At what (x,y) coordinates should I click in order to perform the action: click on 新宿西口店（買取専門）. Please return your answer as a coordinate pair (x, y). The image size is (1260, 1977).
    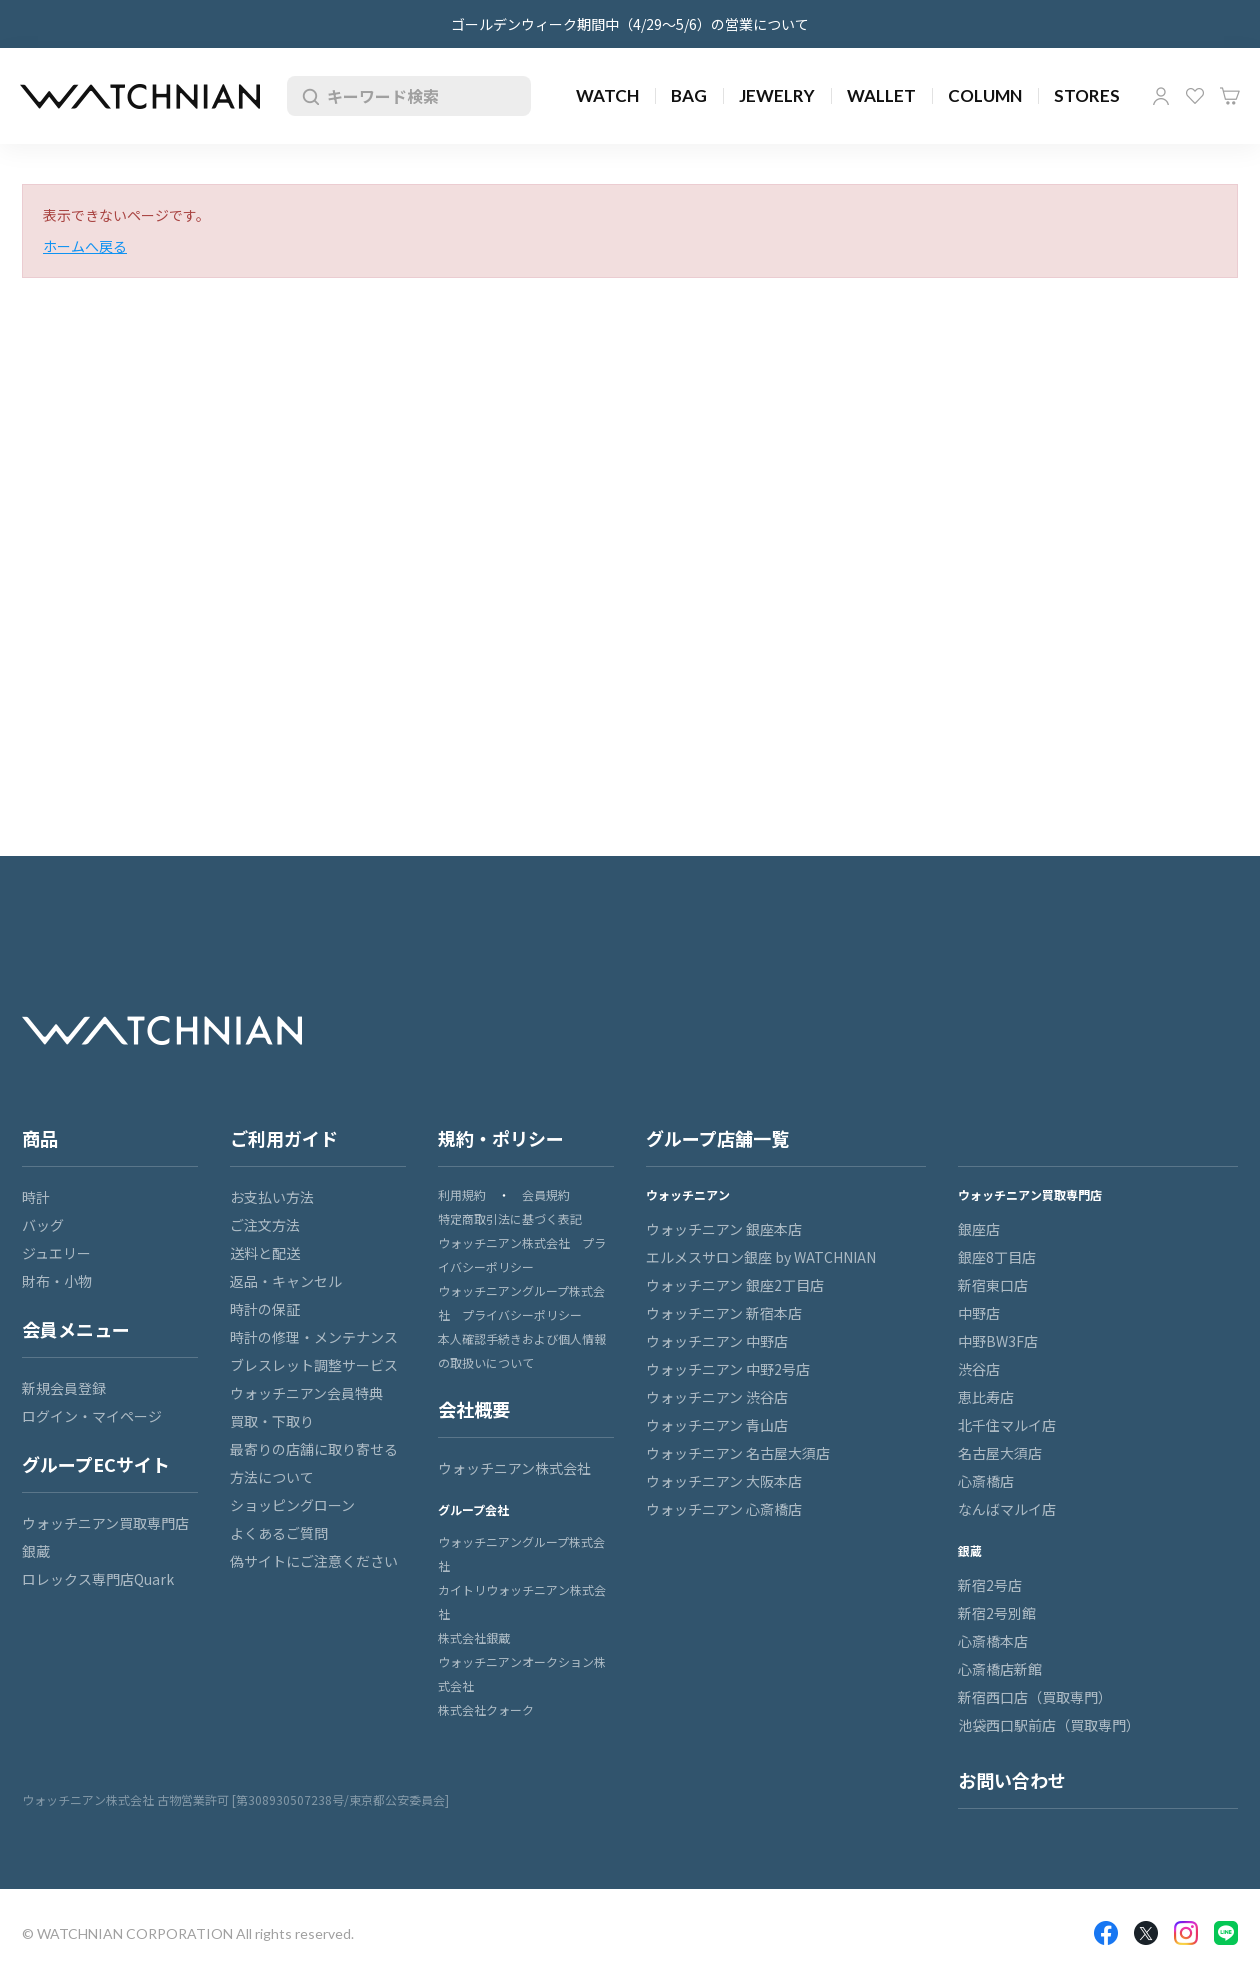
    Looking at the image, I should click on (1035, 1697).